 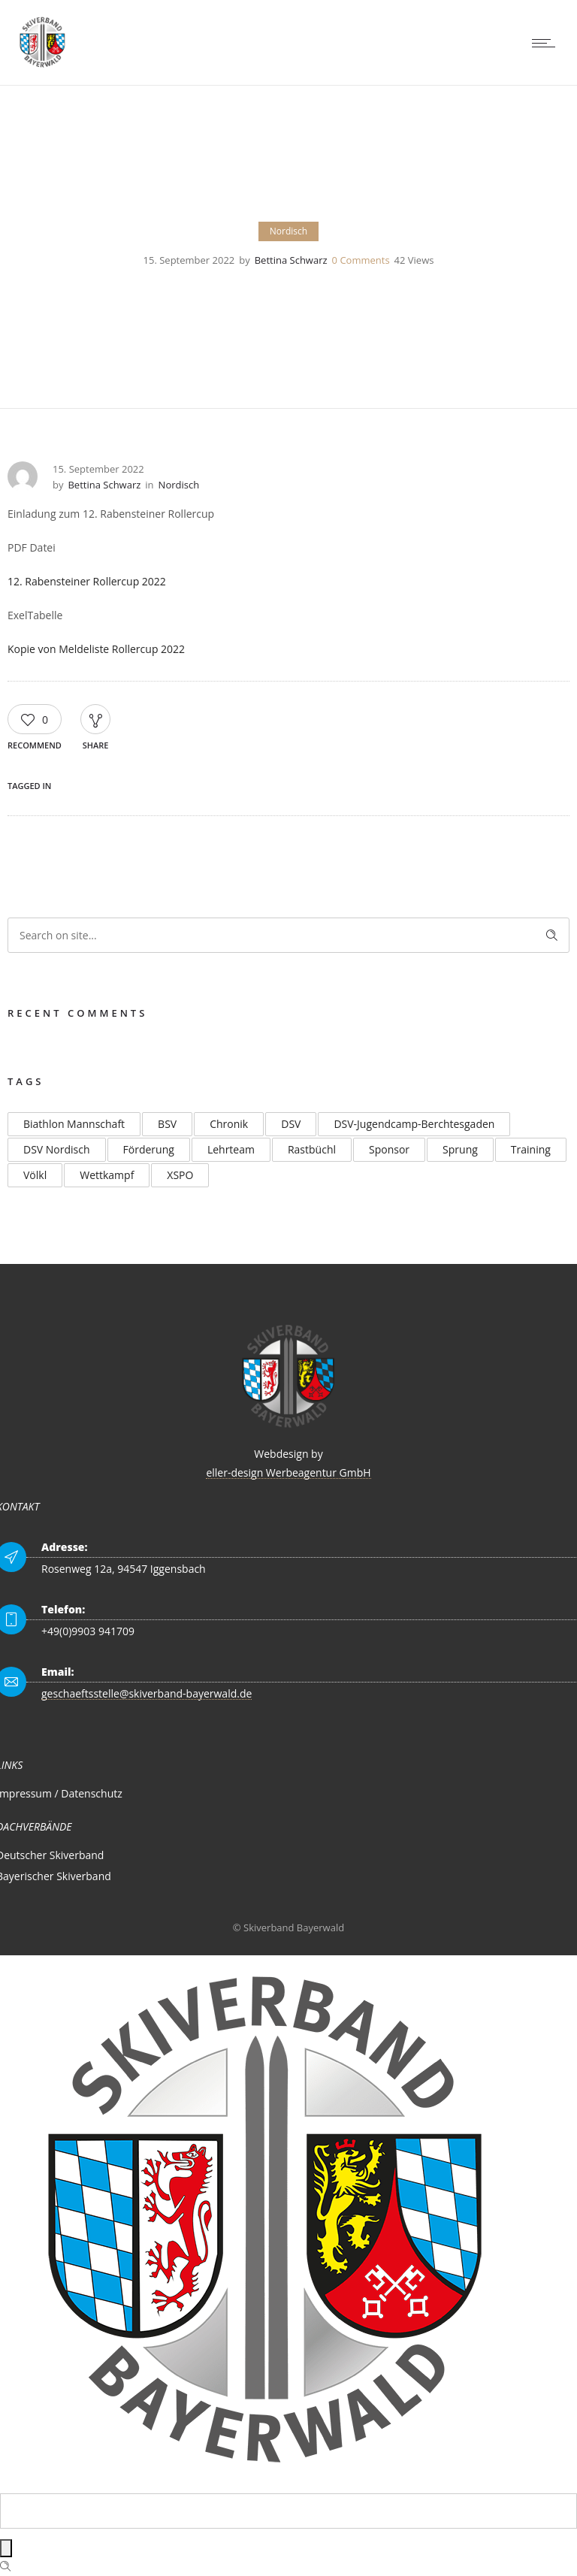 I want to click on Bettina Schwarz, so click(x=291, y=260).